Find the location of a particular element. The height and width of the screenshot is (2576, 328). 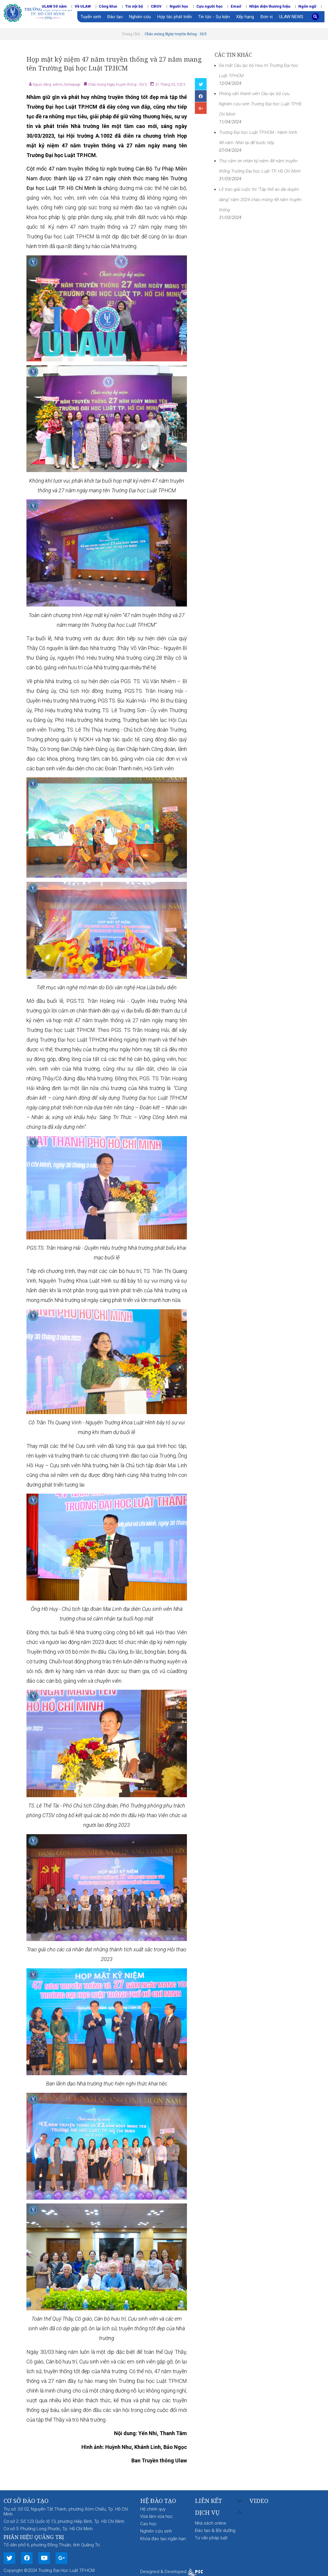

Lễ trao giải cuộc thi “Tập thể áo dài duyên dáng” năm 2024 chào mừng 48 năm truyền thống is located at coordinates (260, 200).